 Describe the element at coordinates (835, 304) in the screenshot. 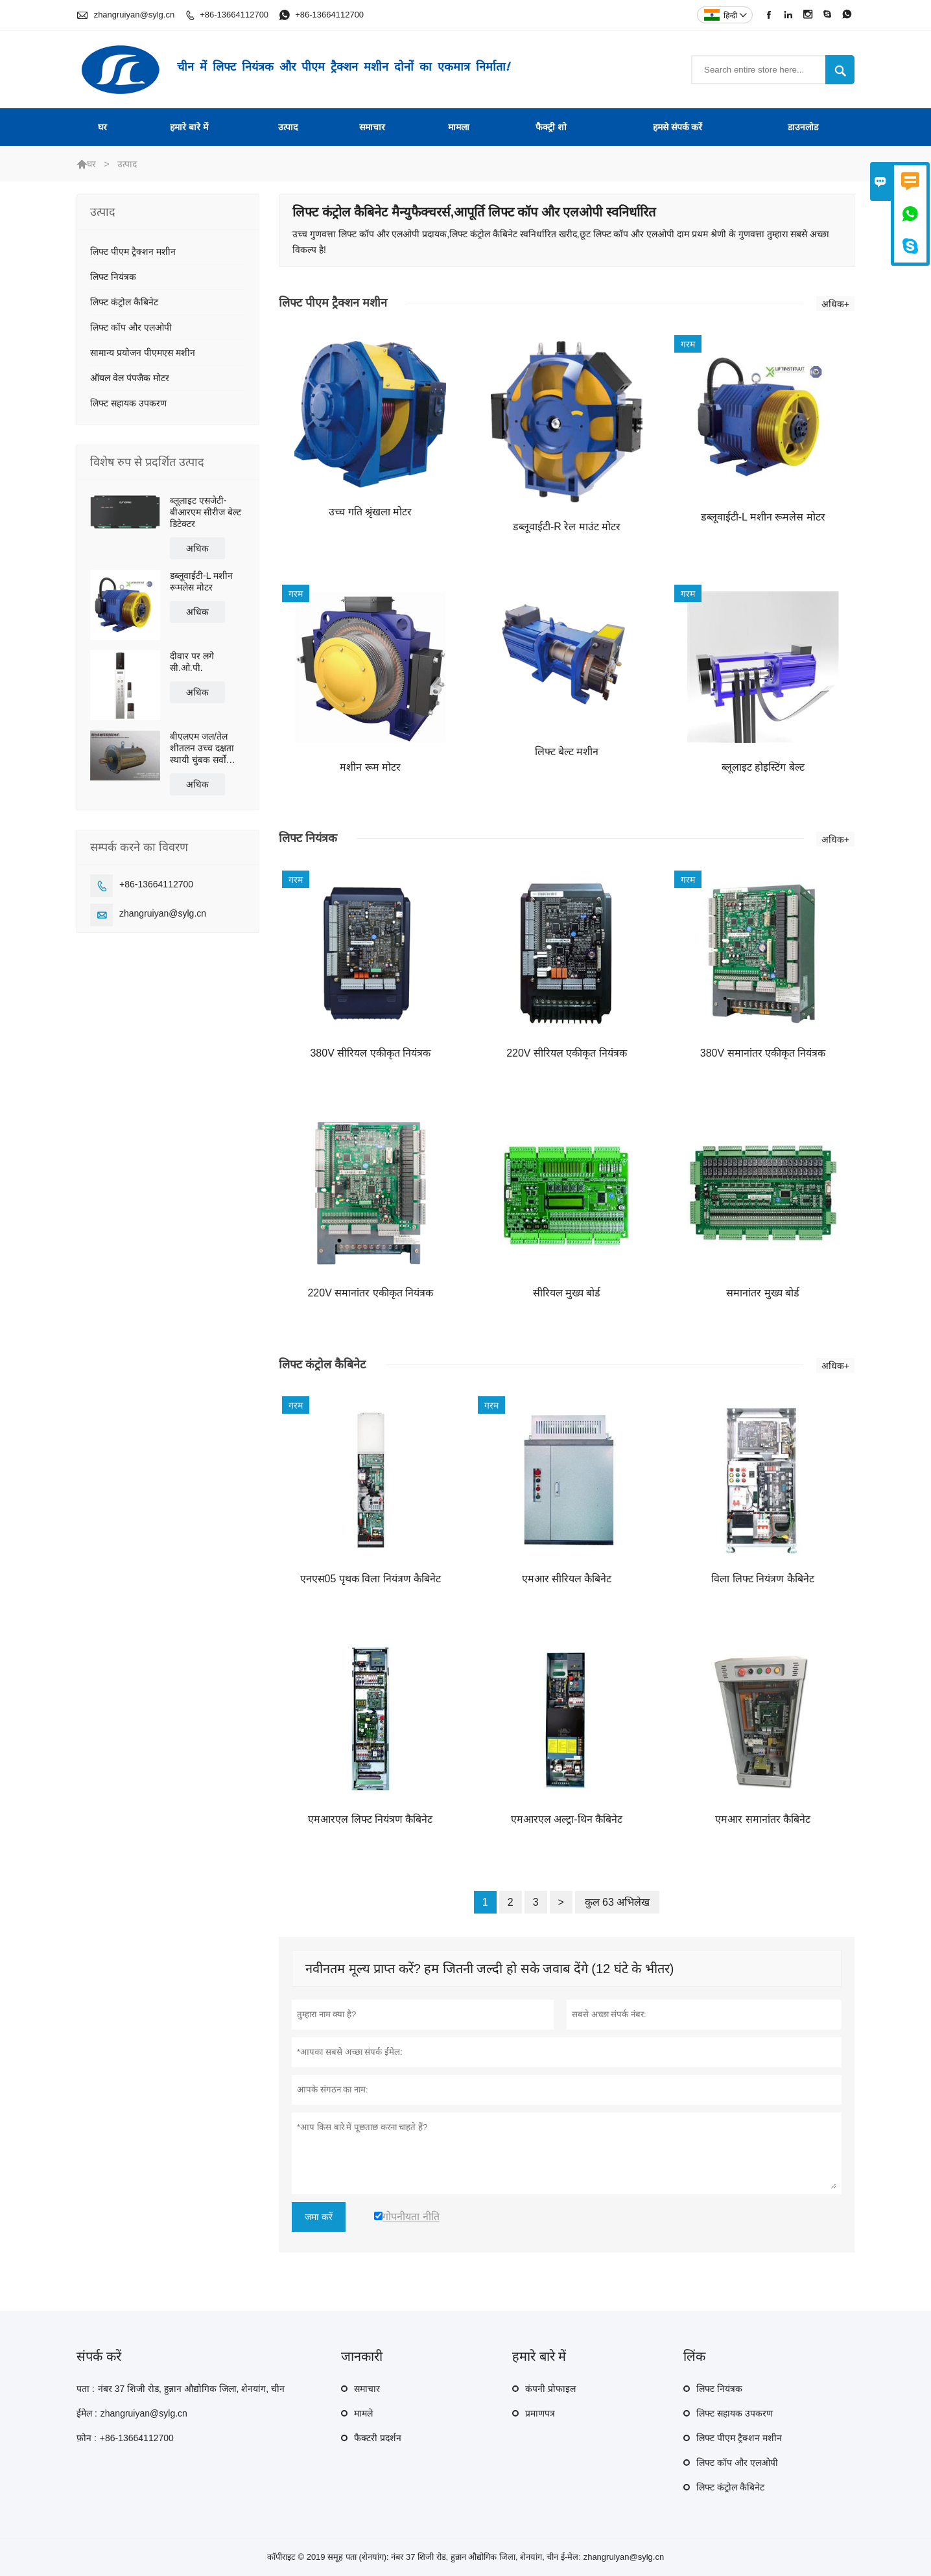

I see `अधिक+` at that location.